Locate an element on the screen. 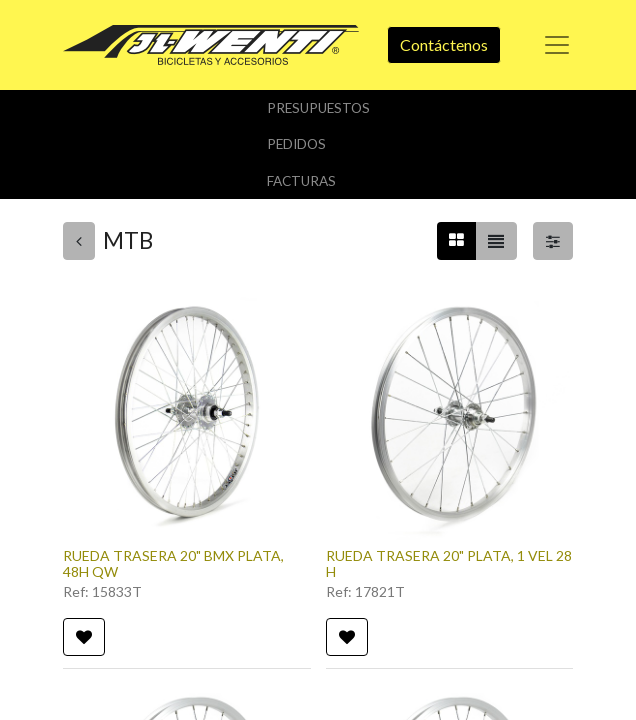 The width and height of the screenshot is (636, 720). Facturas is located at coordinates (301, 181).